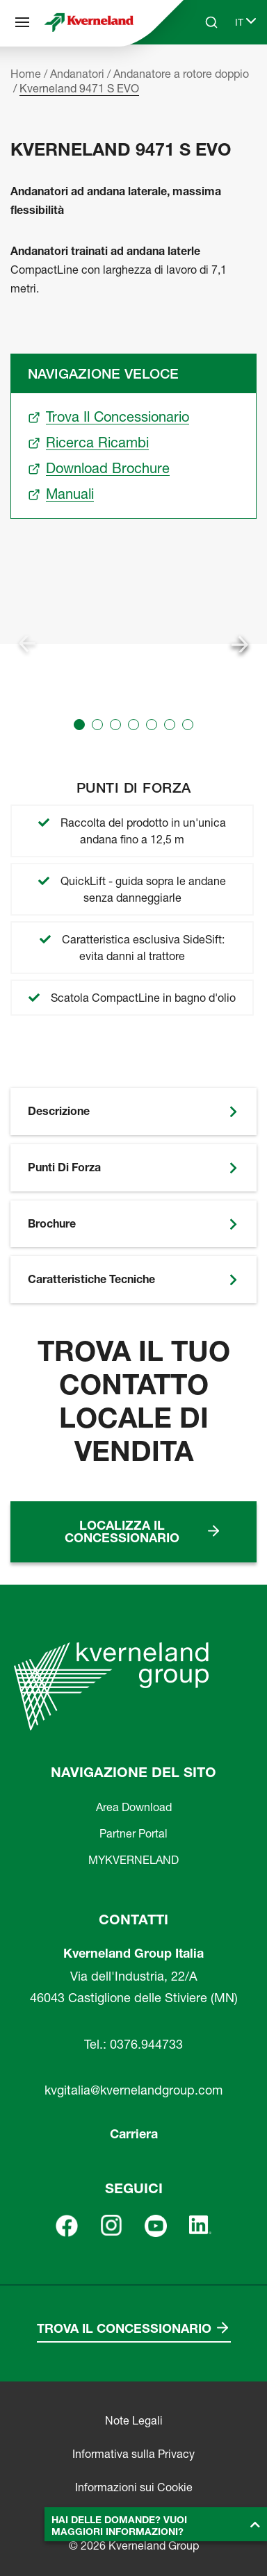 The width and height of the screenshot is (267, 2576). I want to click on [group], so click(133, 644).